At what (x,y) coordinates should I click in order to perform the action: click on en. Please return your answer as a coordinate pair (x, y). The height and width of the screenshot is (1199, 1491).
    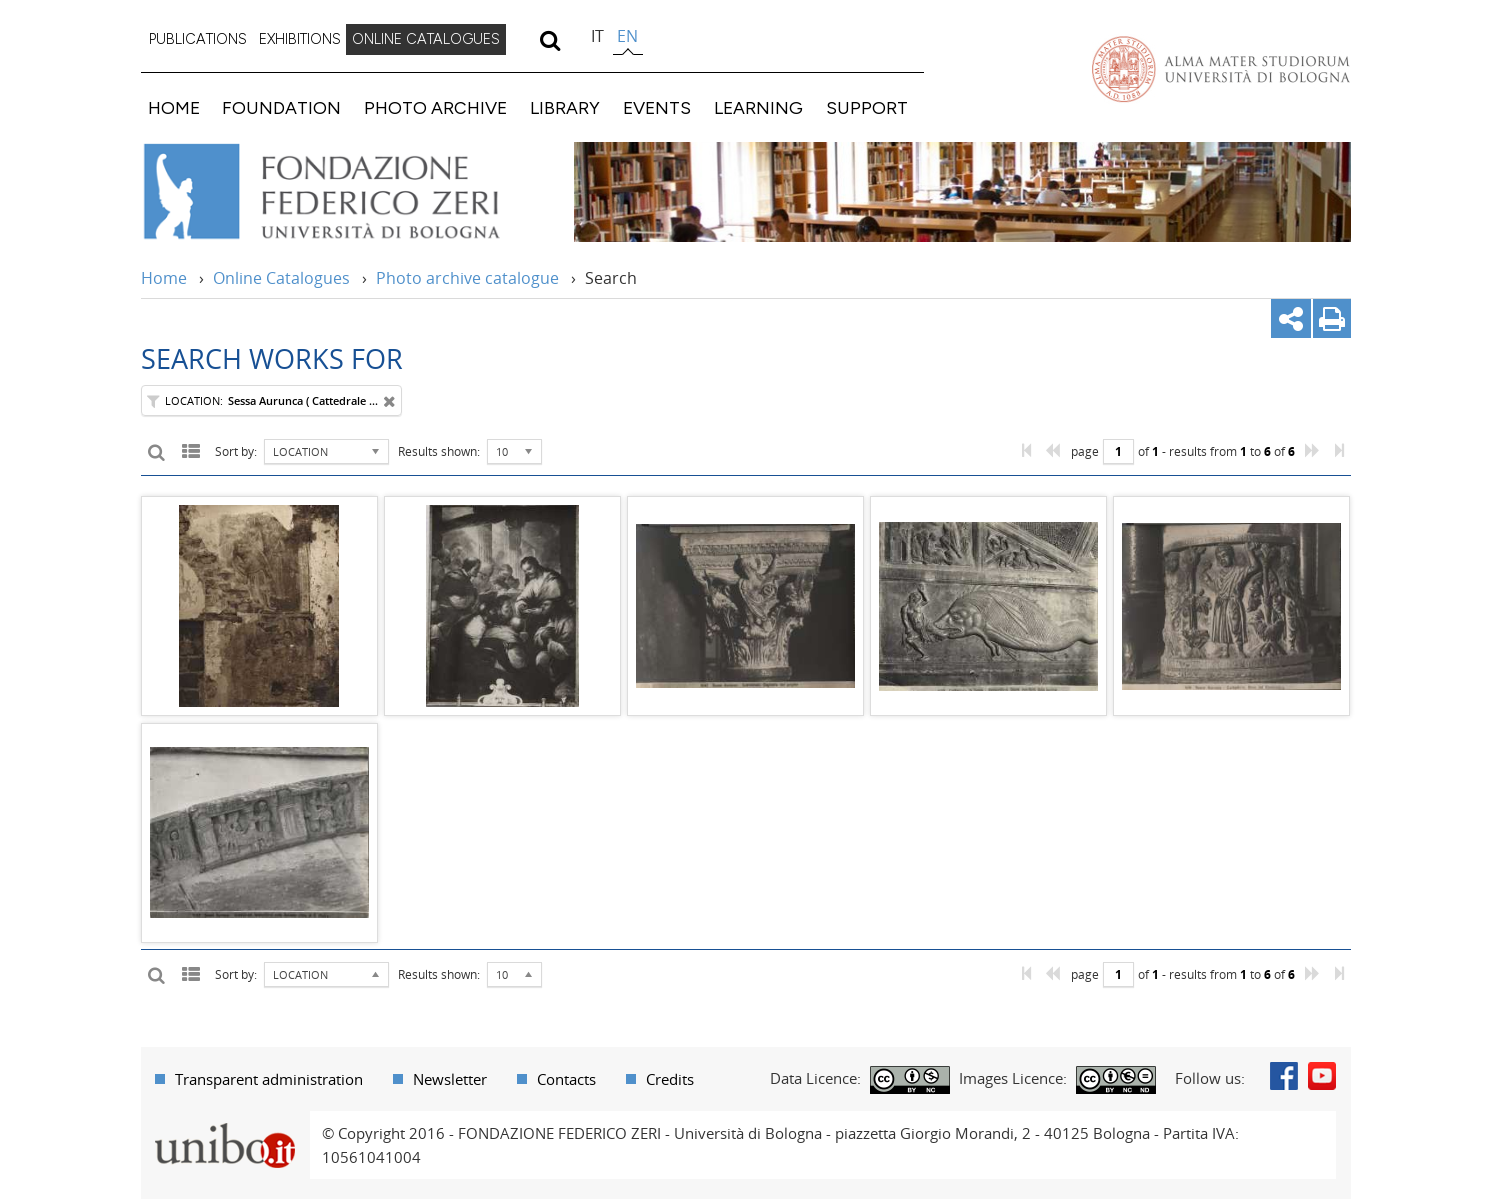
    Looking at the image, I should click on (627, 36).